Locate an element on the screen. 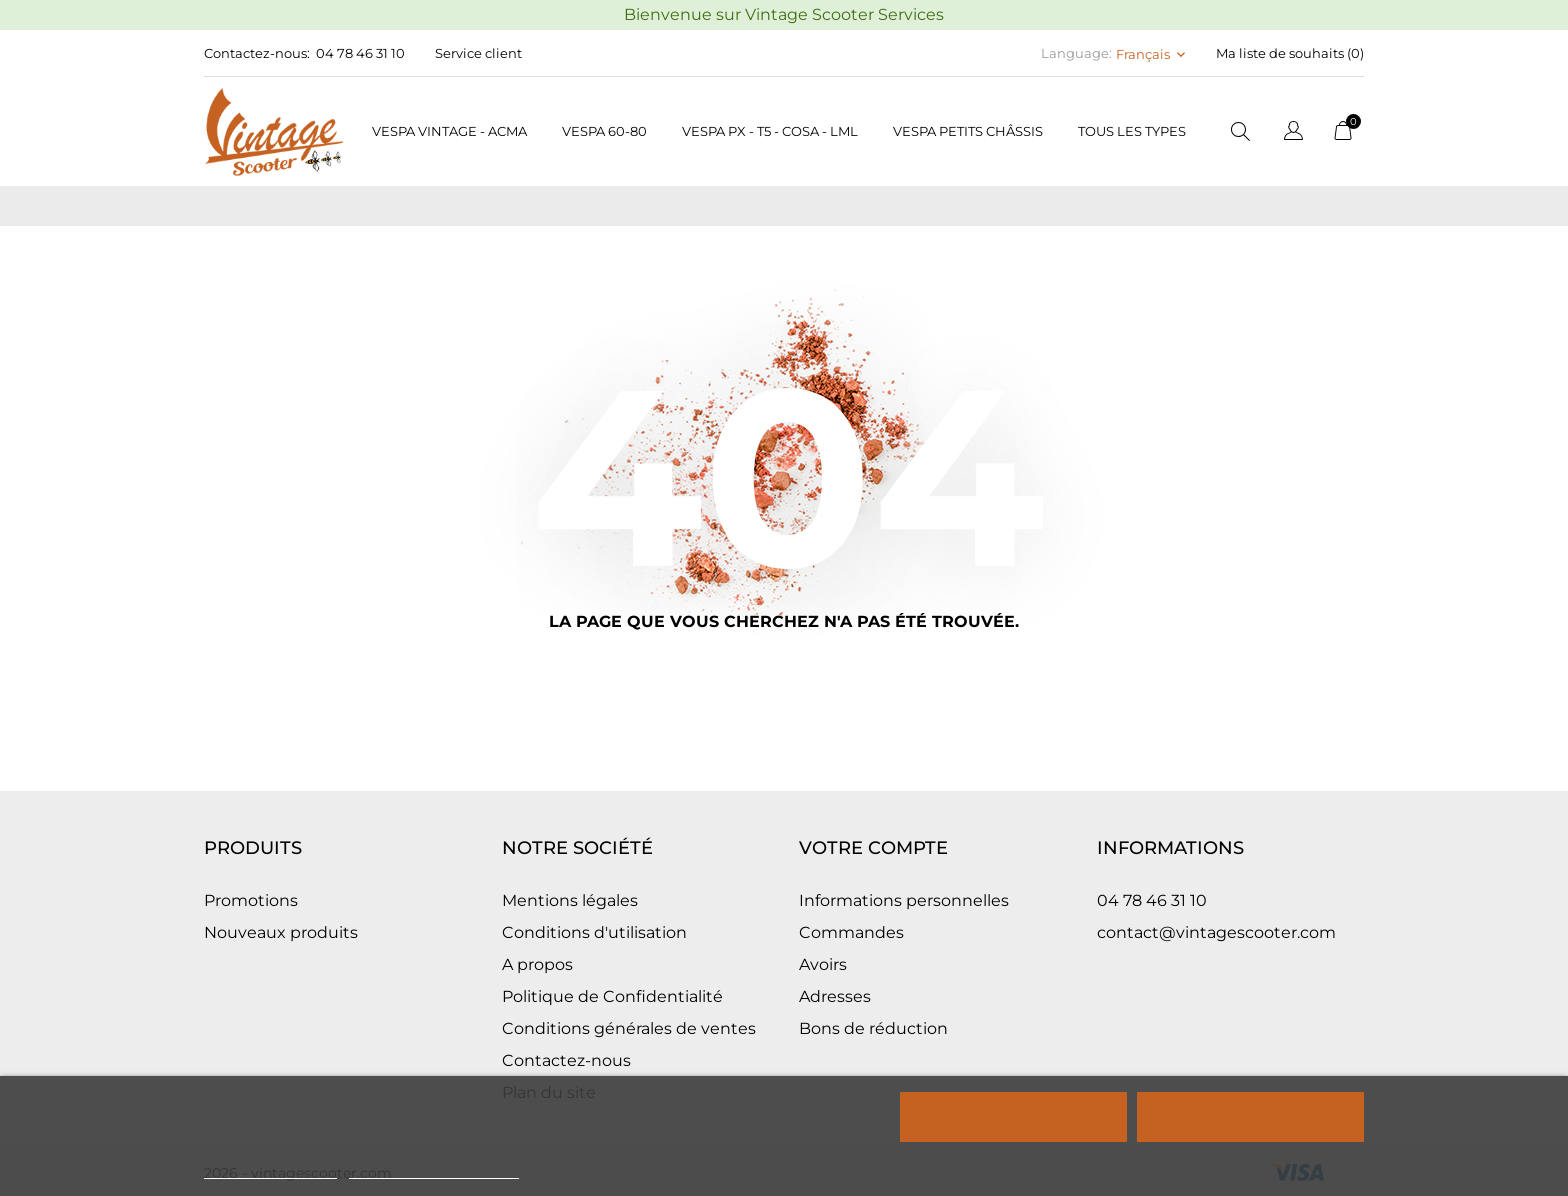 The height and width of the screenshot is (1196, 1568). Vespa Vintage - Acma is located at coordinates (449, 131).